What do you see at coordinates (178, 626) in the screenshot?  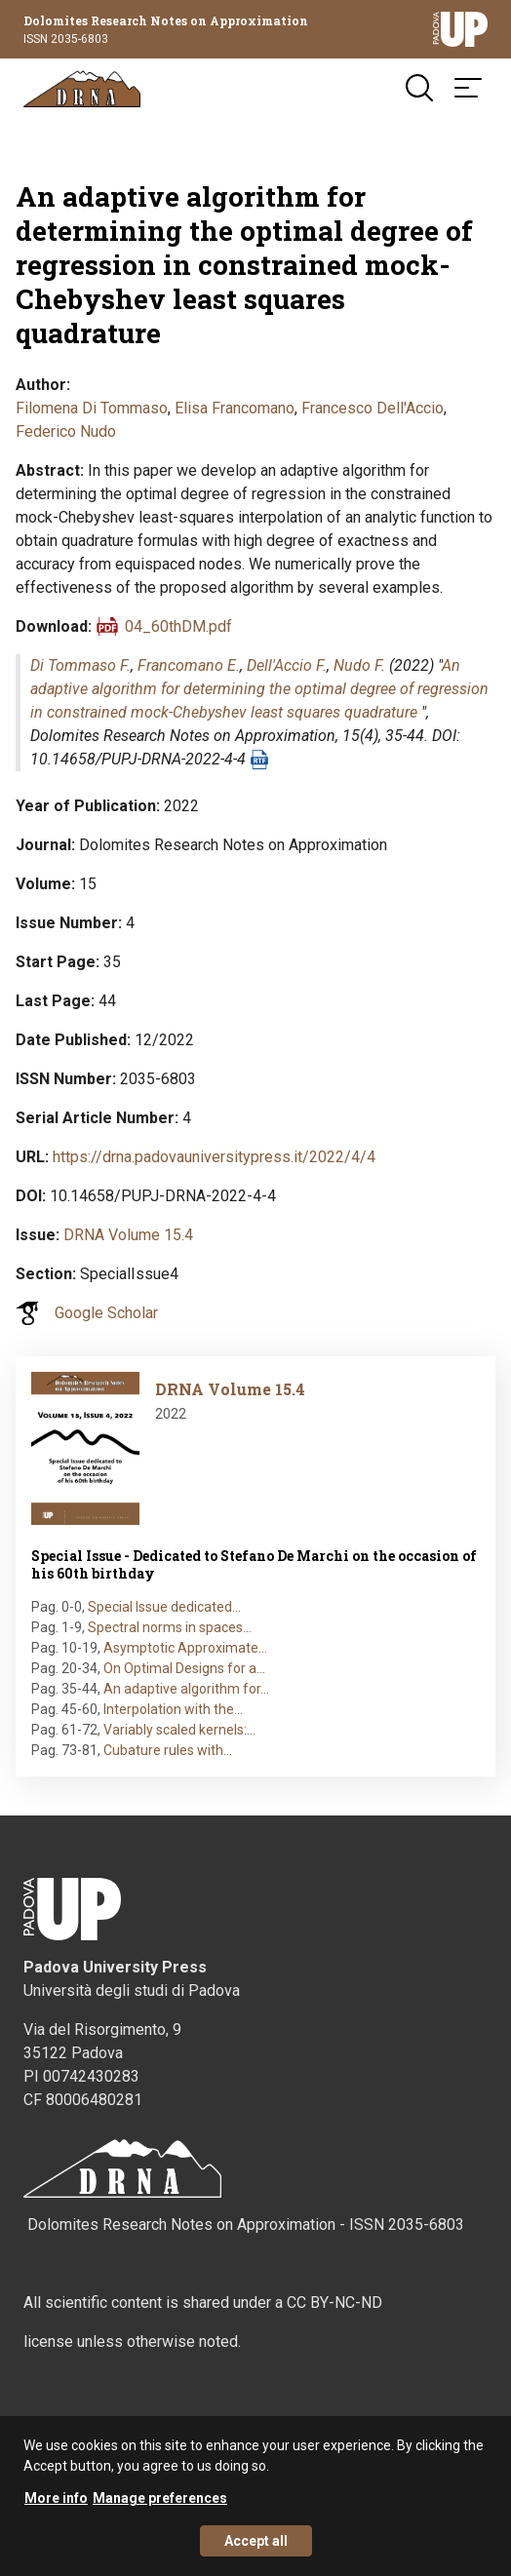 I see `04_60thDM.pdf` at bounding box center [178, 626].